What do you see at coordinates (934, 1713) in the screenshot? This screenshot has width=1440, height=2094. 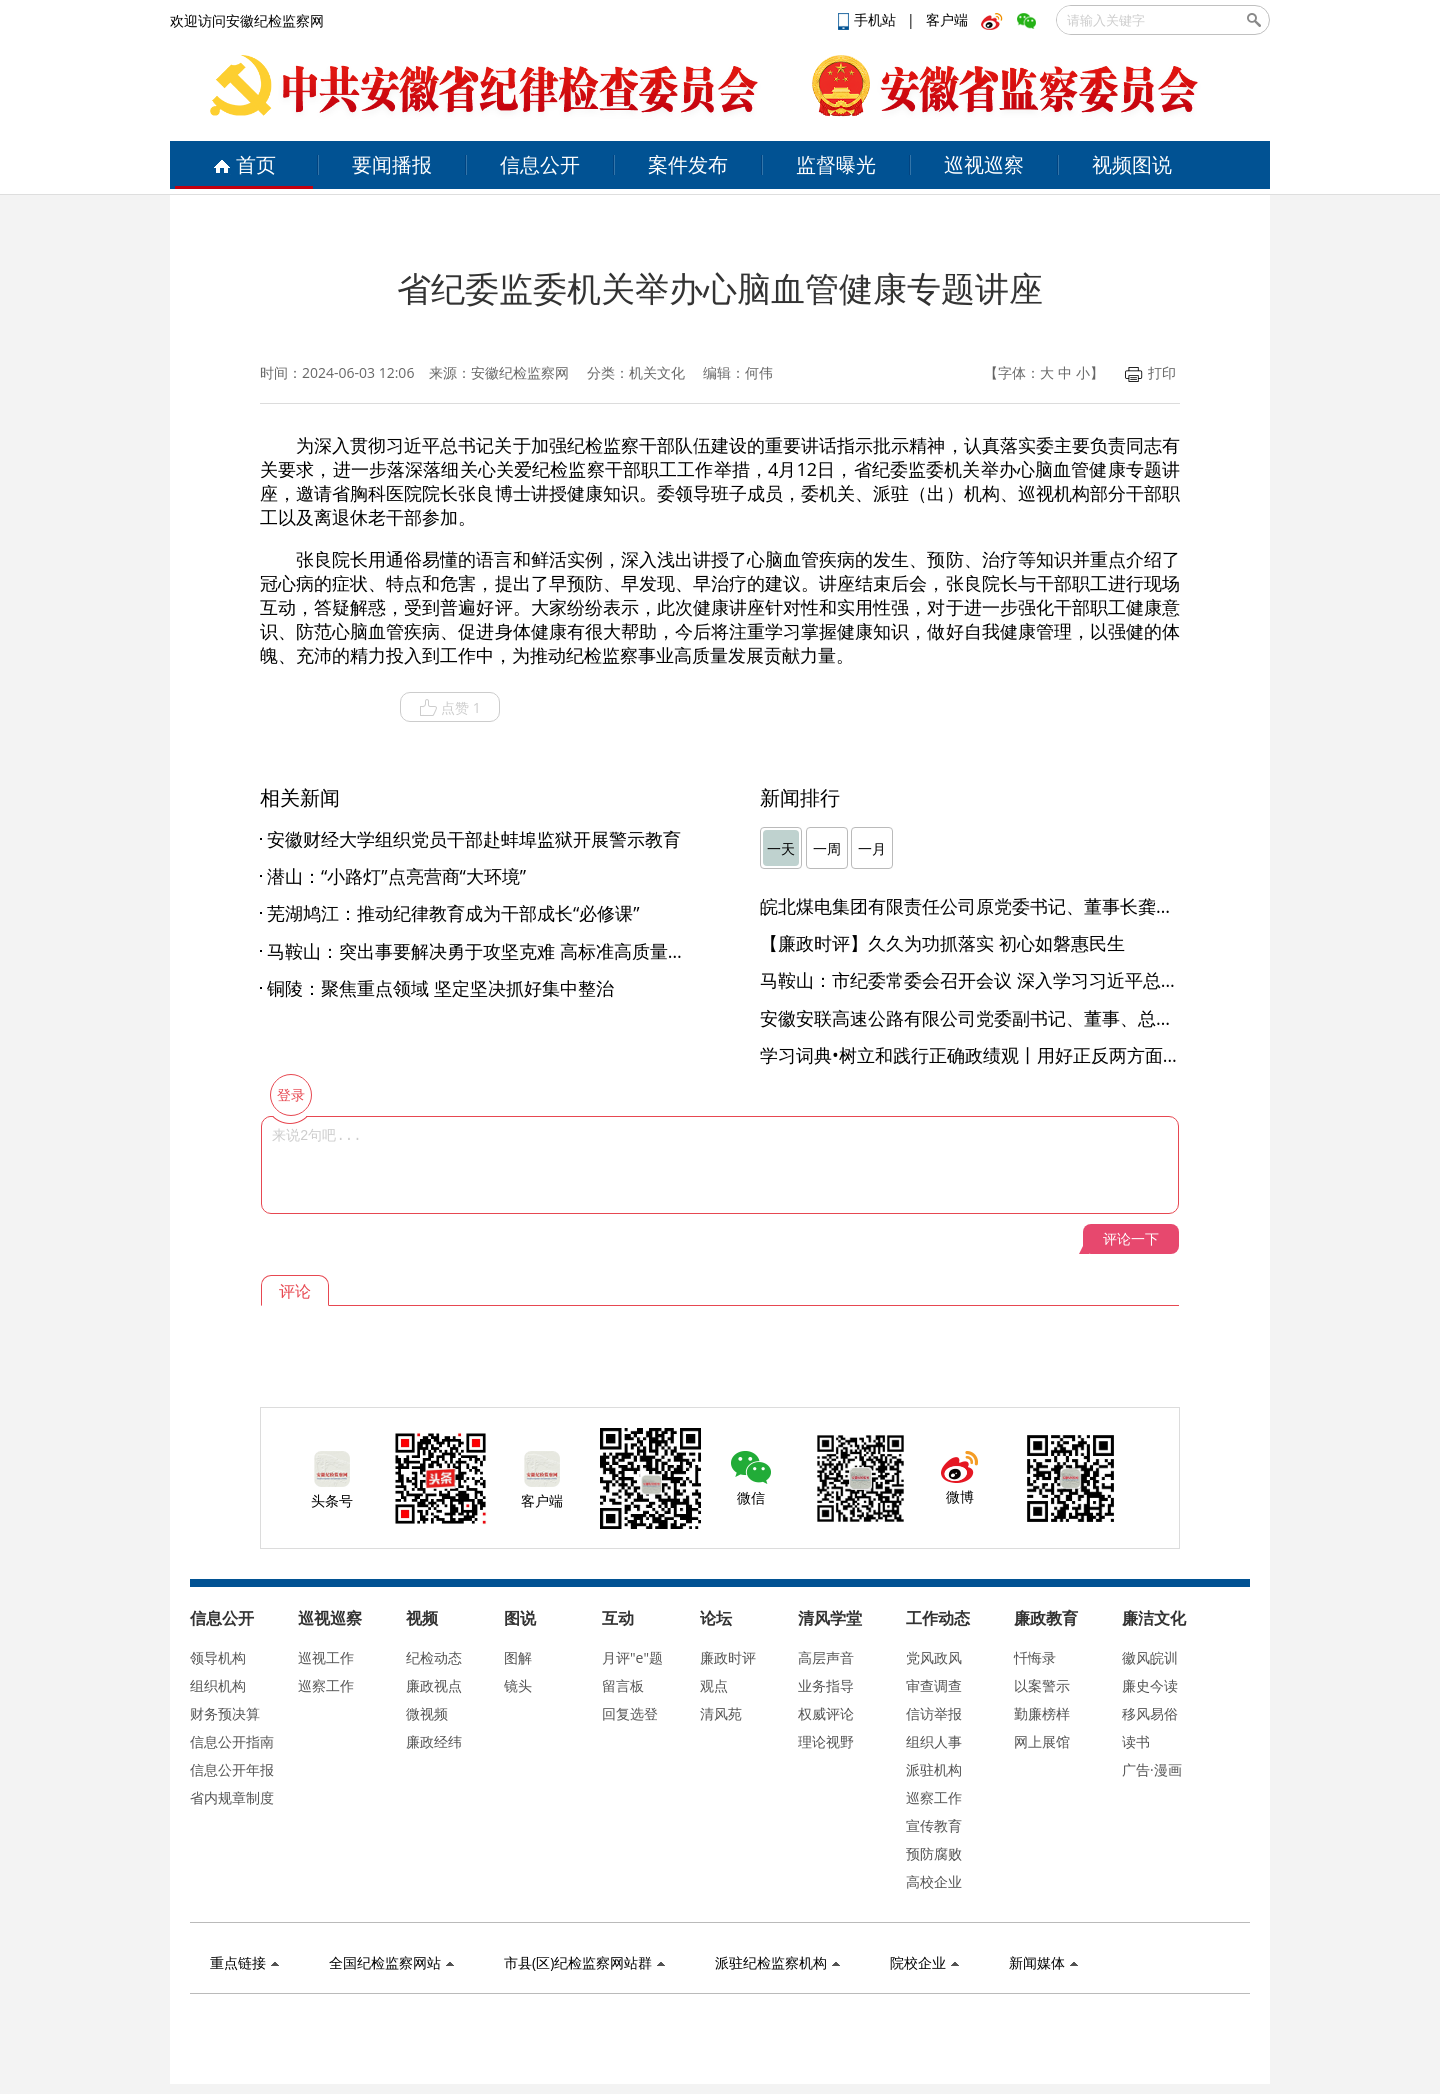 I see `信访举报` at bounding box center [934, 1713].